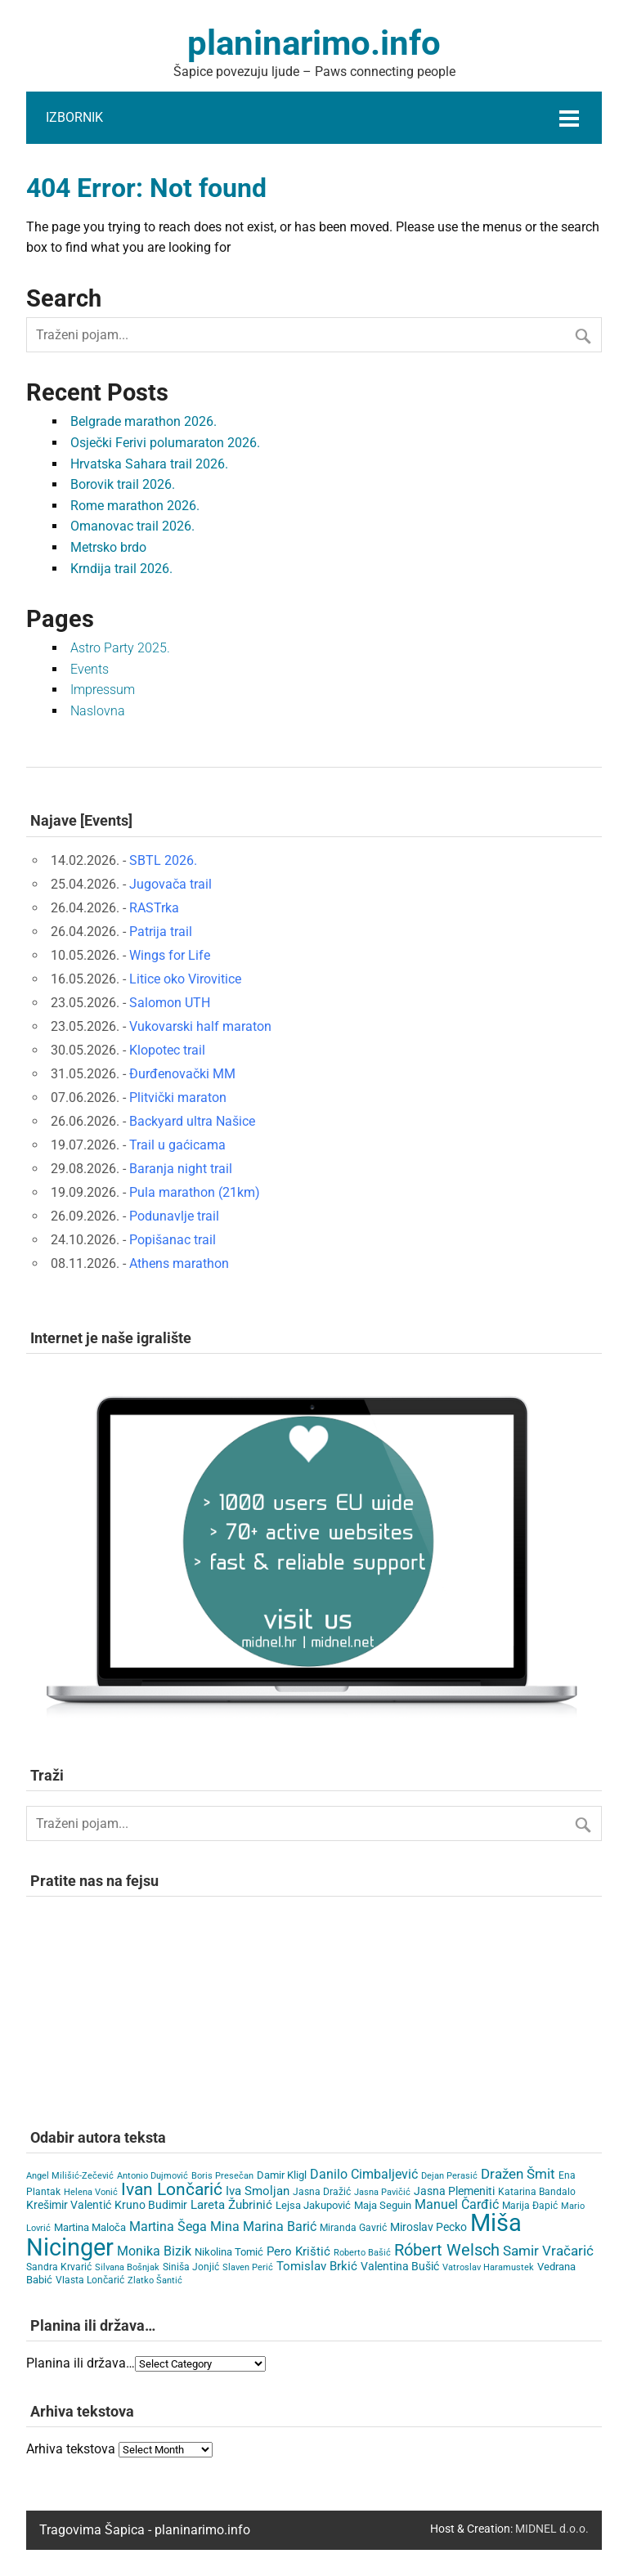 The width and height of the screenshot is (628, 2576). Describe the element at coordinates (191, 2267) in the screenshot. I see `Siniša Jonjić [Siniša Jonjić (4 items)]` at that location.